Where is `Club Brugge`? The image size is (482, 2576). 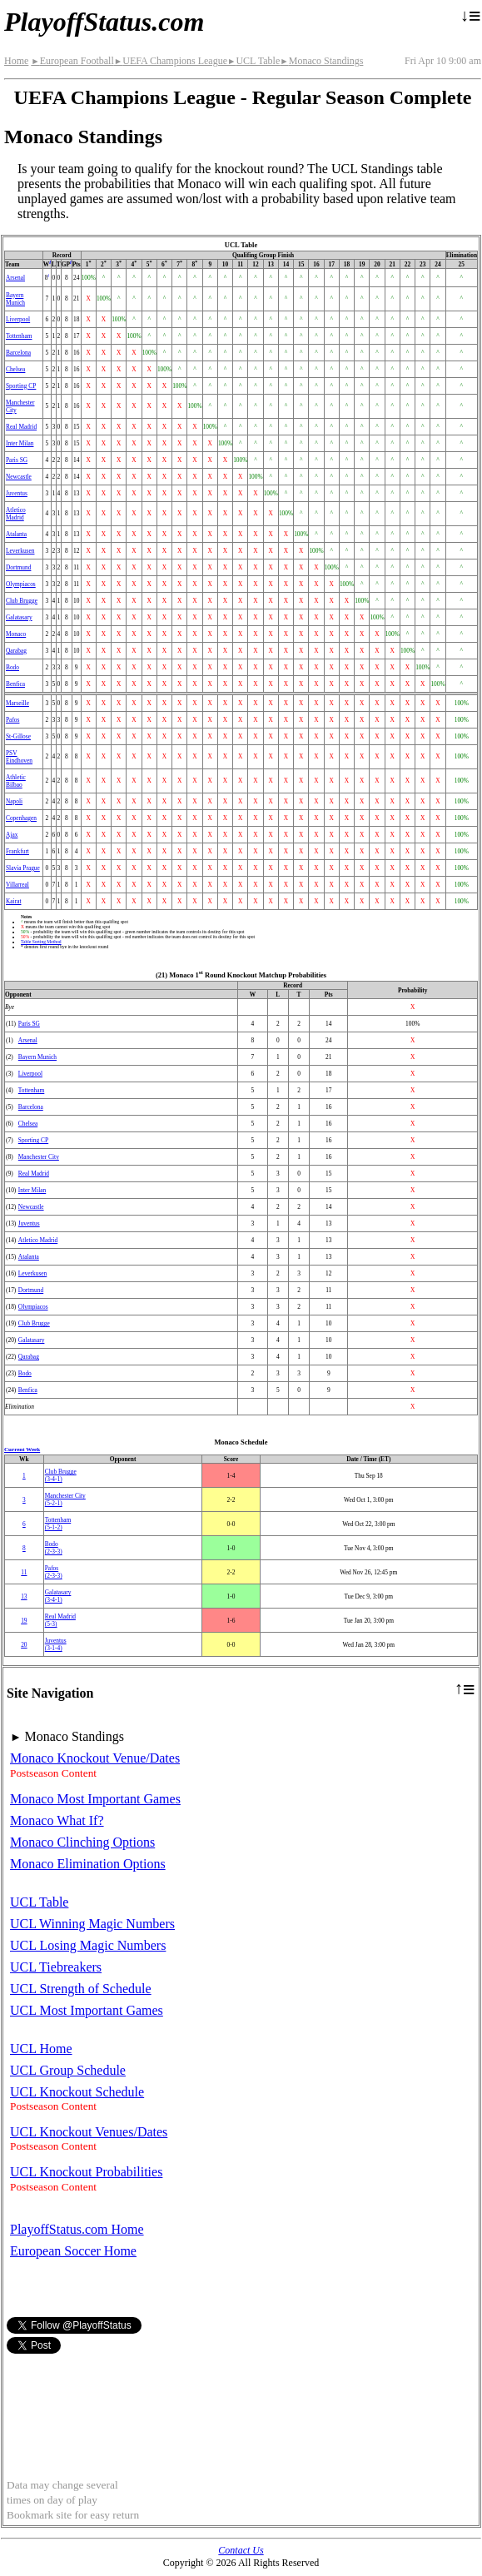 Club Brugge is located at coordinates (21, 600).